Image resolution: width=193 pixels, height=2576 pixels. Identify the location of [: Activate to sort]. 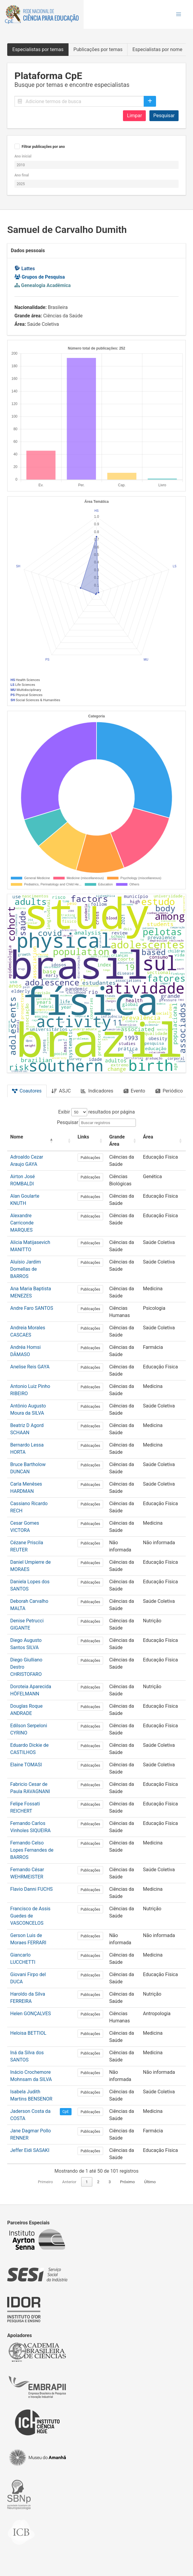
(66, 1140).